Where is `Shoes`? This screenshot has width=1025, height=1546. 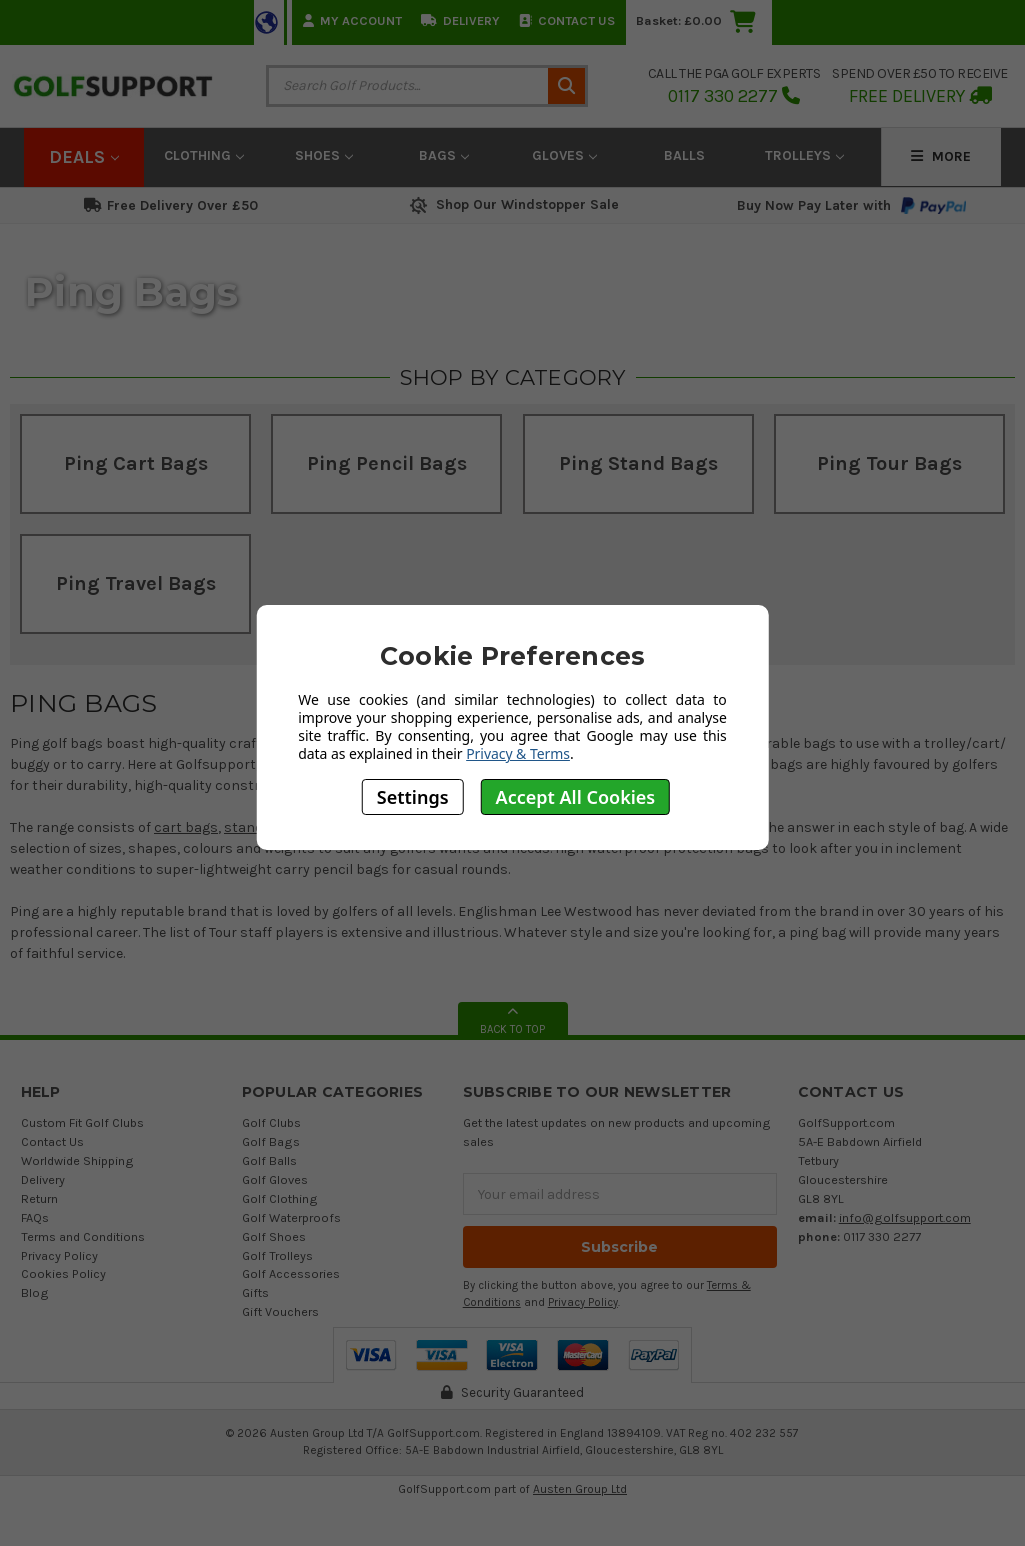 Shoes is located at coordinates (324, 155).